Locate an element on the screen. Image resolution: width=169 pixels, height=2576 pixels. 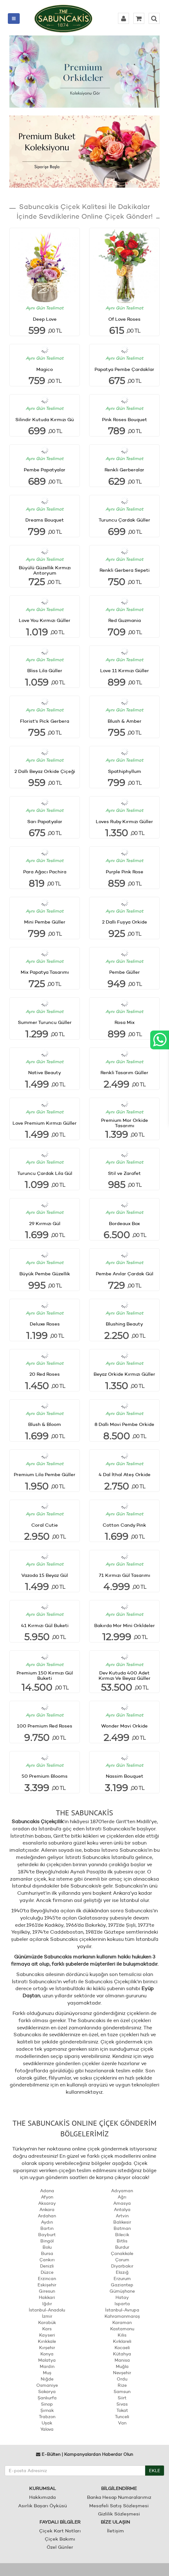
Şanlıurfa is located at coordinates (47, 2398).